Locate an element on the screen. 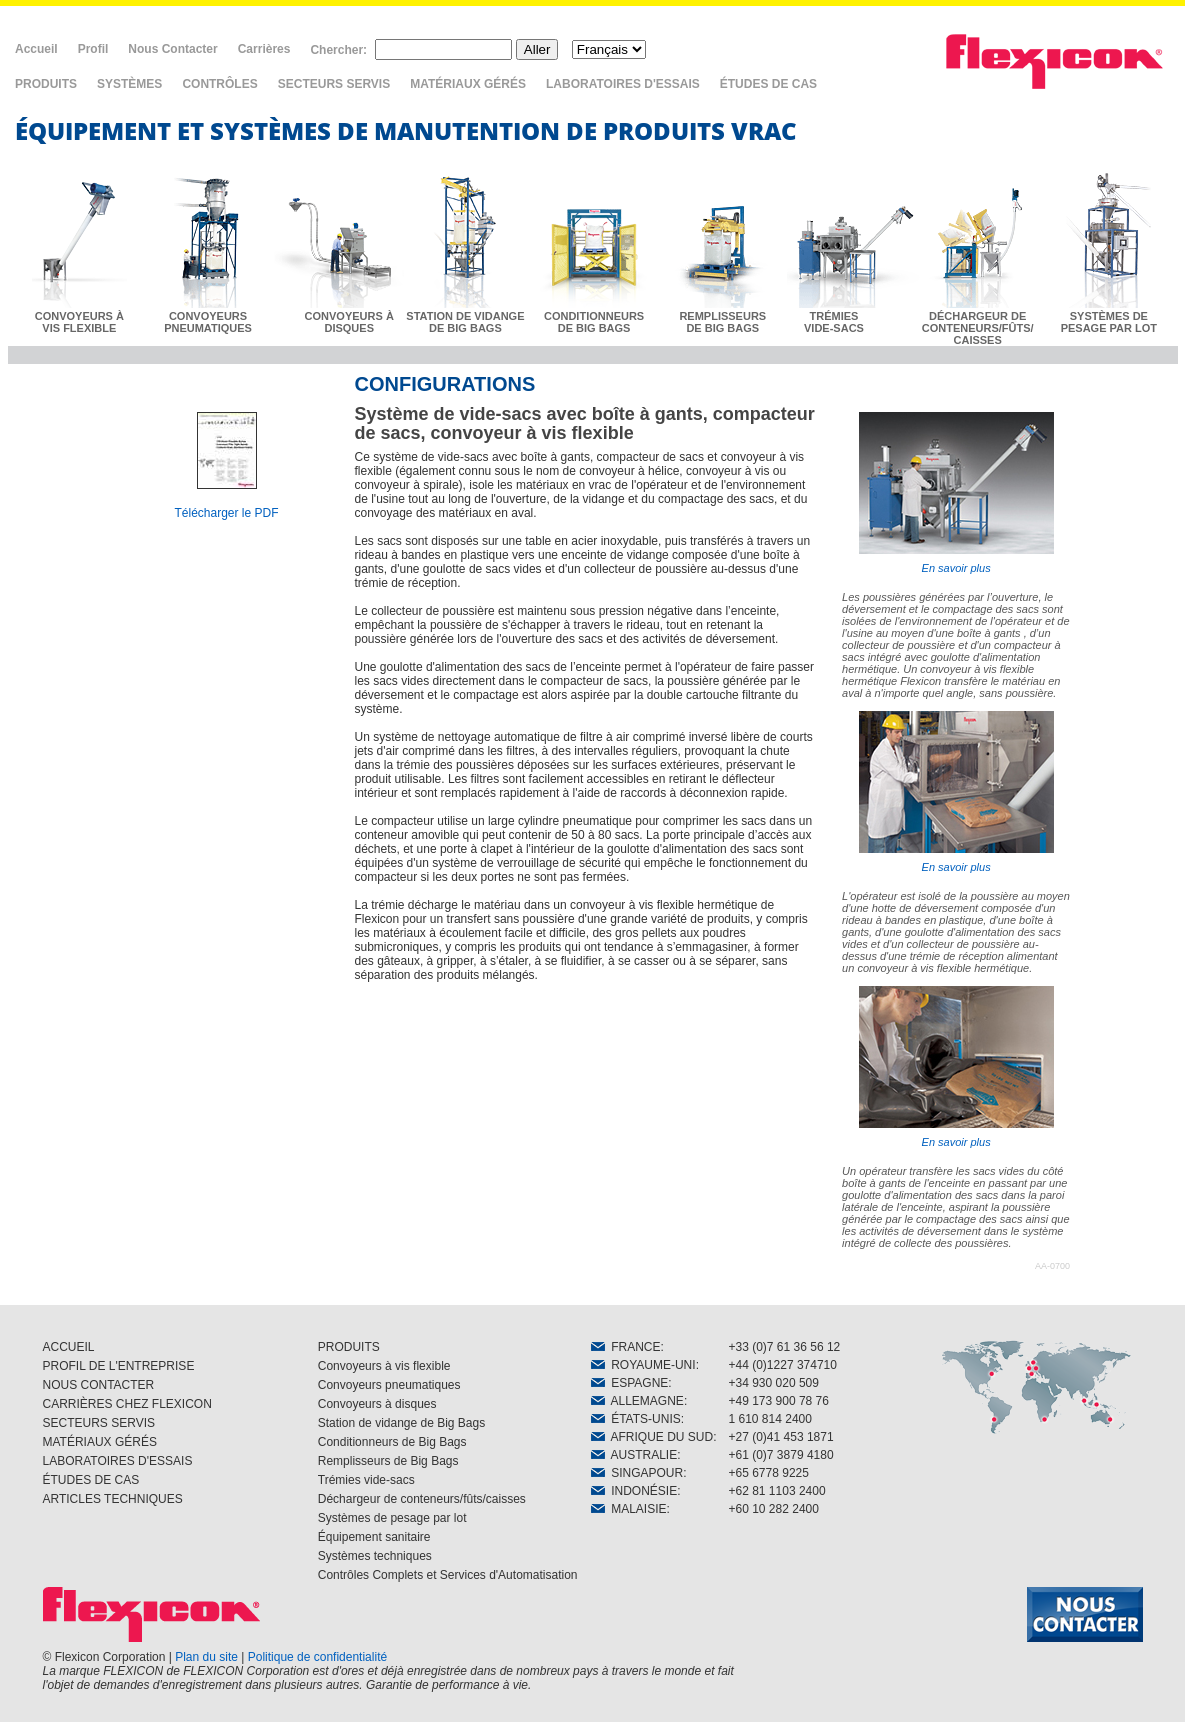 This screenshot has height=1722, width=1185. LABORATOIRES D'ESSAIS is located at coordinates (623, 84).